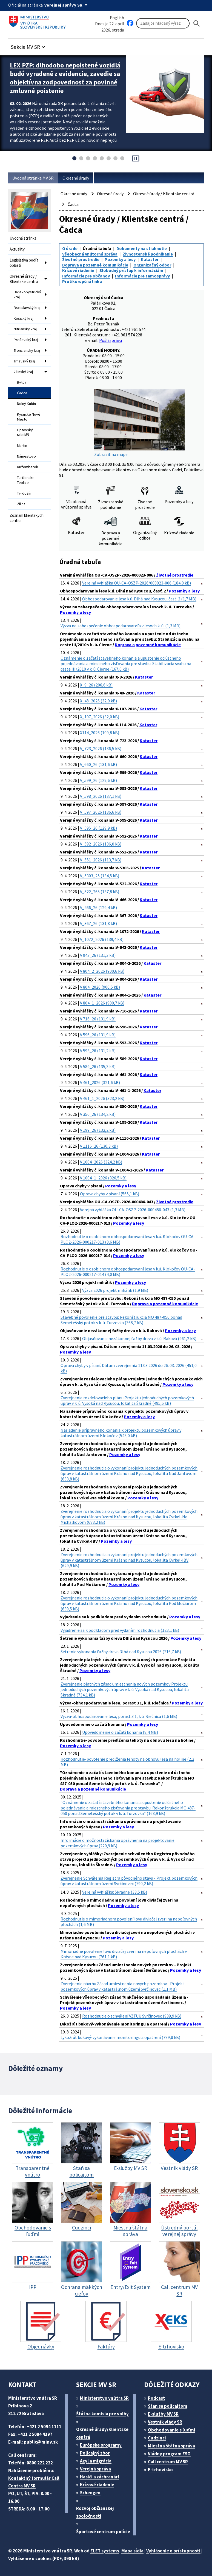 Image resolution: width=212 pixels, height=2576 pixels. I want to click on Šetrenie vykonania ťažby dreva Dlhá nad Kysucou 2026 (716,7 kB), so click(121, 1651).